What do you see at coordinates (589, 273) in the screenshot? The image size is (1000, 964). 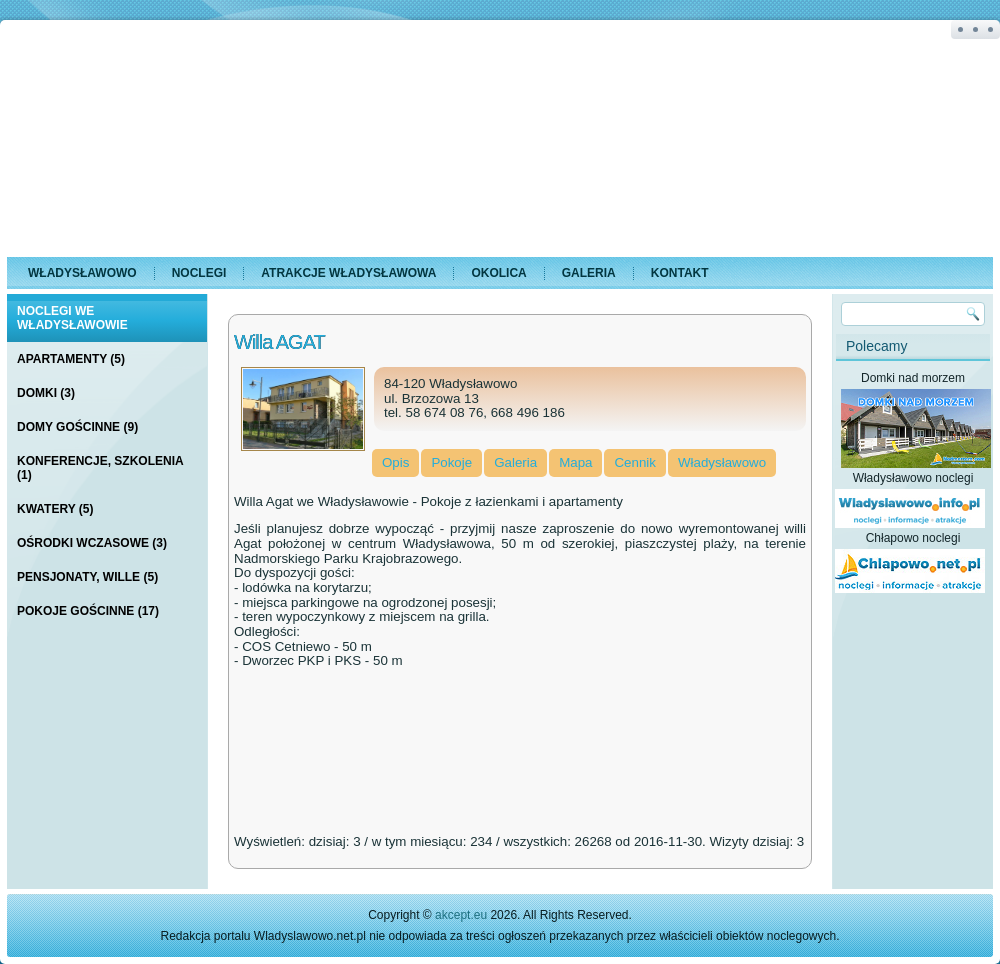 I see `Galeria` at bounding box center [589, 273].